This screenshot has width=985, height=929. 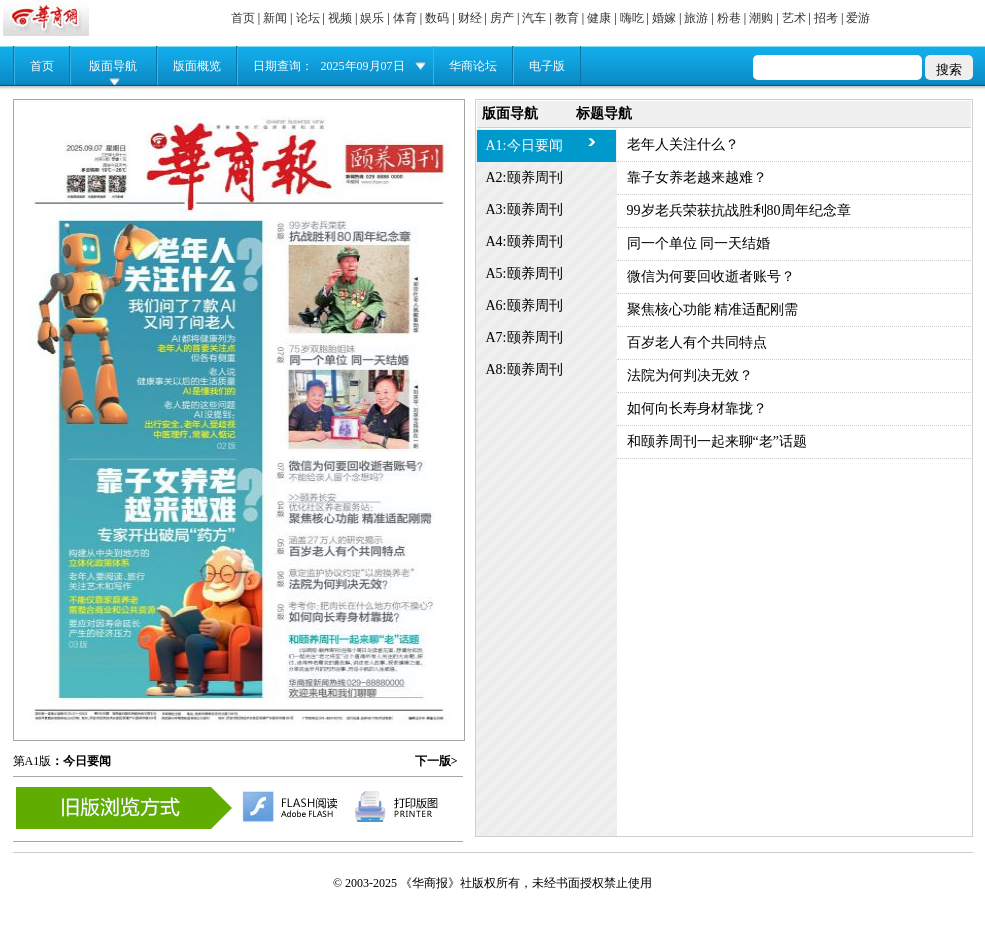 I want to click on 招考, so click(x=826, y=18).